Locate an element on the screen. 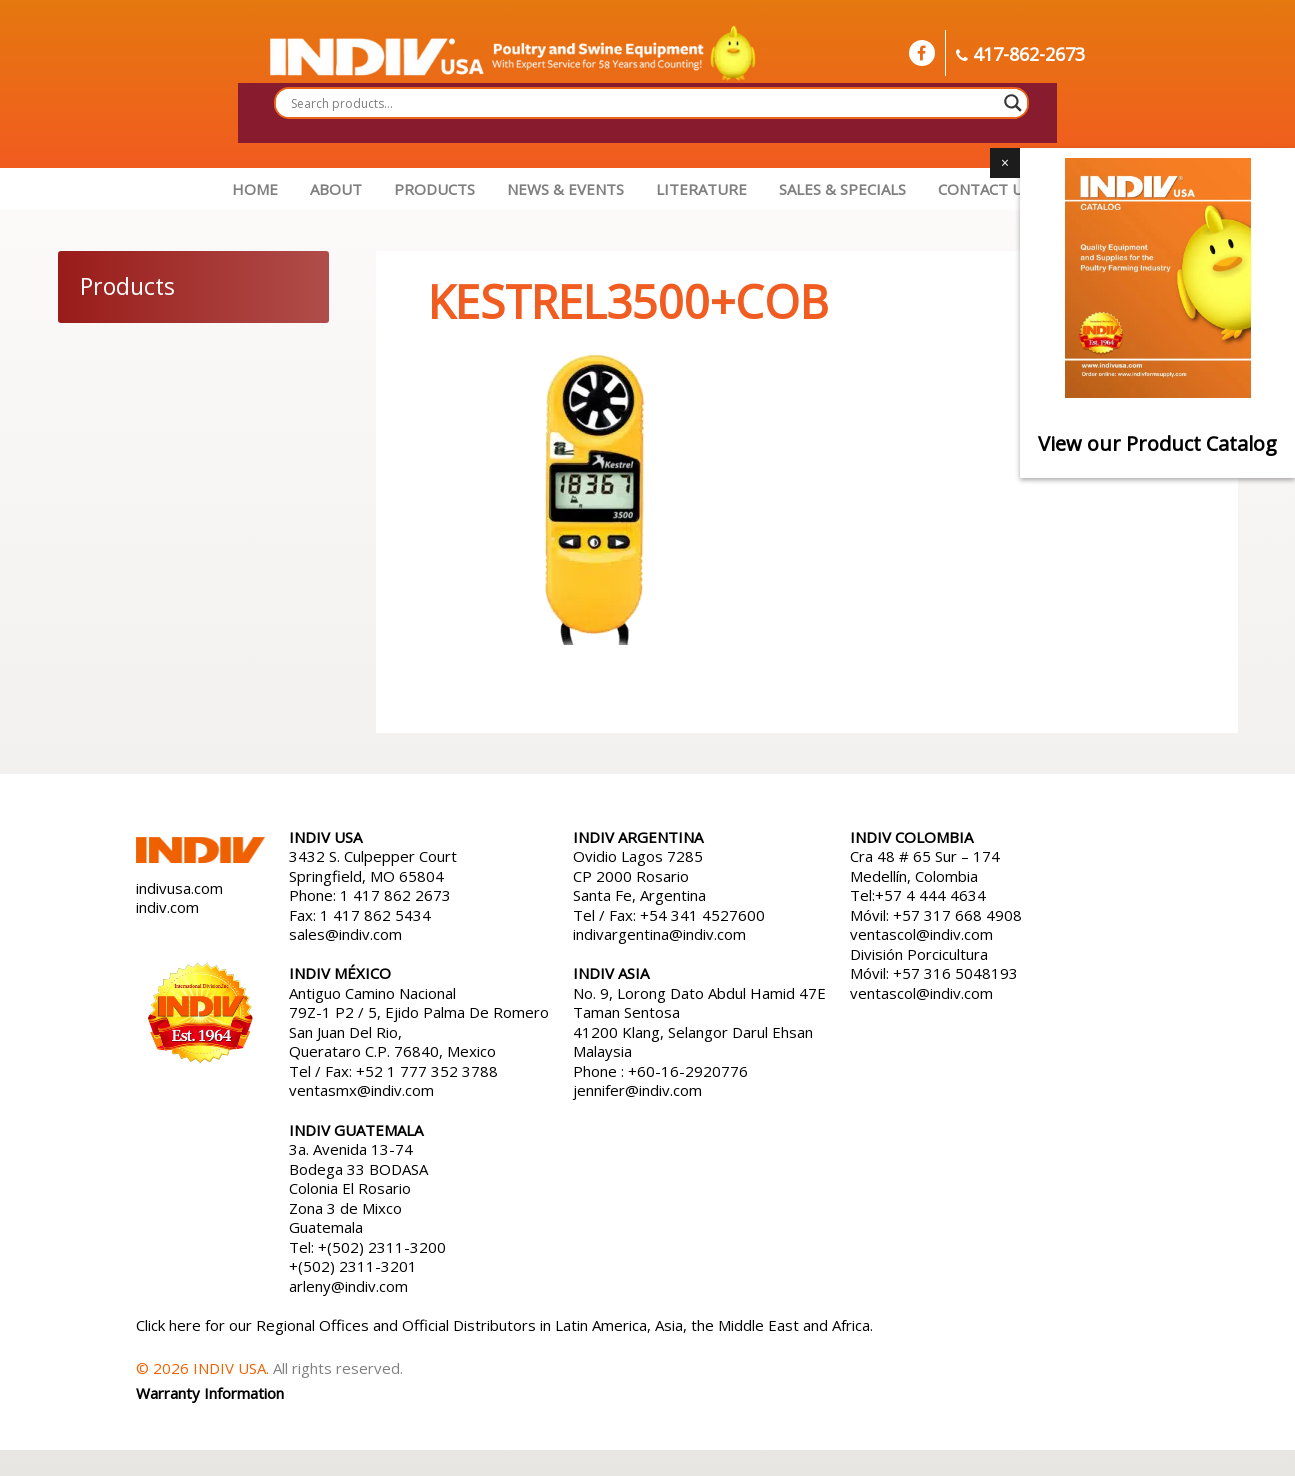  [Search input] is located at coordinates (643, 103).